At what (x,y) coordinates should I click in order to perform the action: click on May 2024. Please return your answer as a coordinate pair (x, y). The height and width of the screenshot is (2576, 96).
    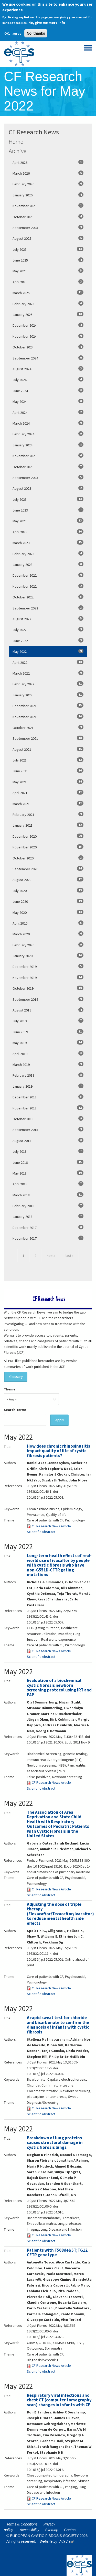
    Looking at the image, I should click on (48, 401).